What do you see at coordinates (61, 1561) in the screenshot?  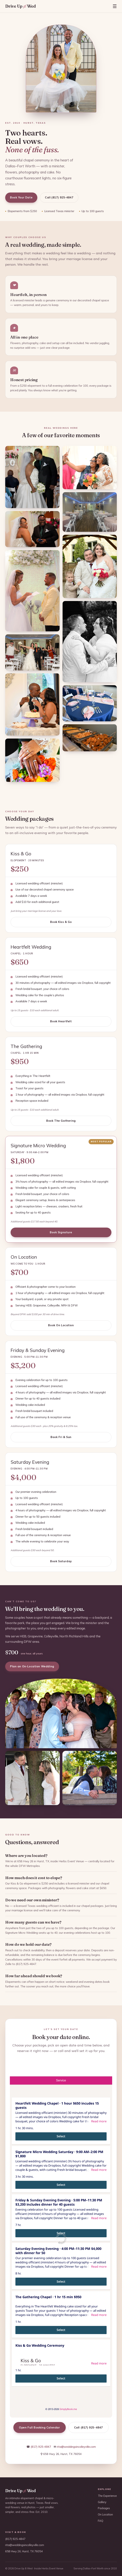 I see `Book Saturday` at bounding box center [61, 1561].